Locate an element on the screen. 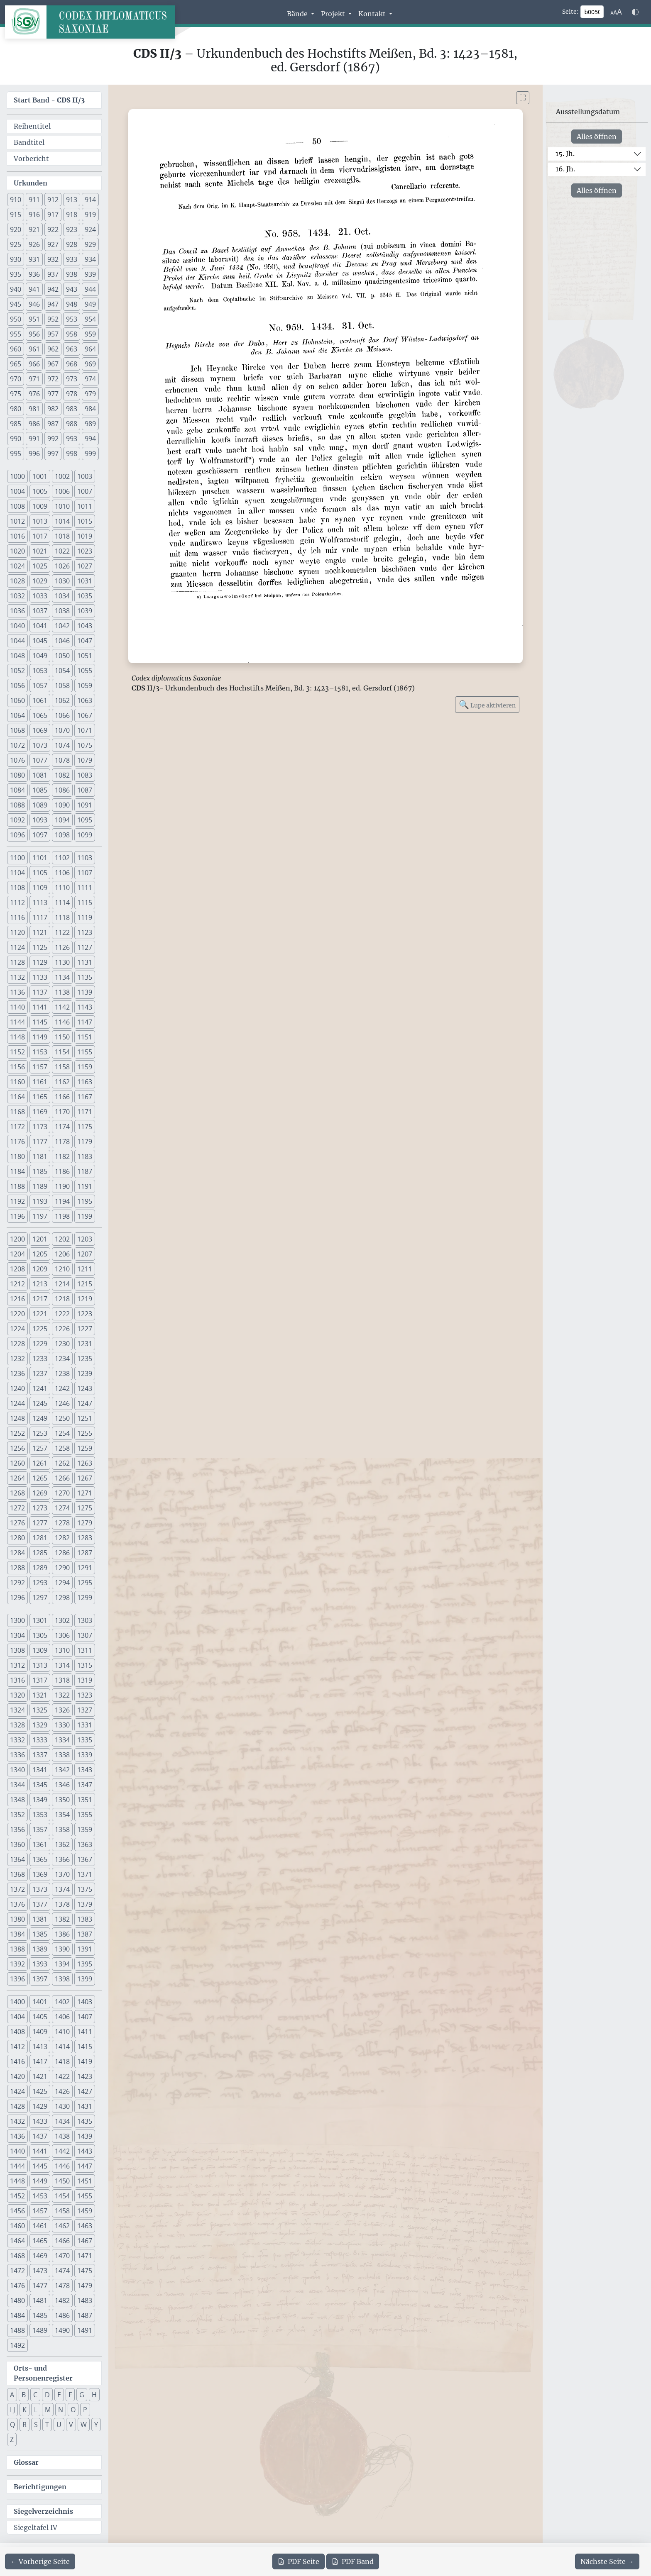 The width and height of the screenshot is (651, 2576). 959 [button] is located at coordinates (90, 334).